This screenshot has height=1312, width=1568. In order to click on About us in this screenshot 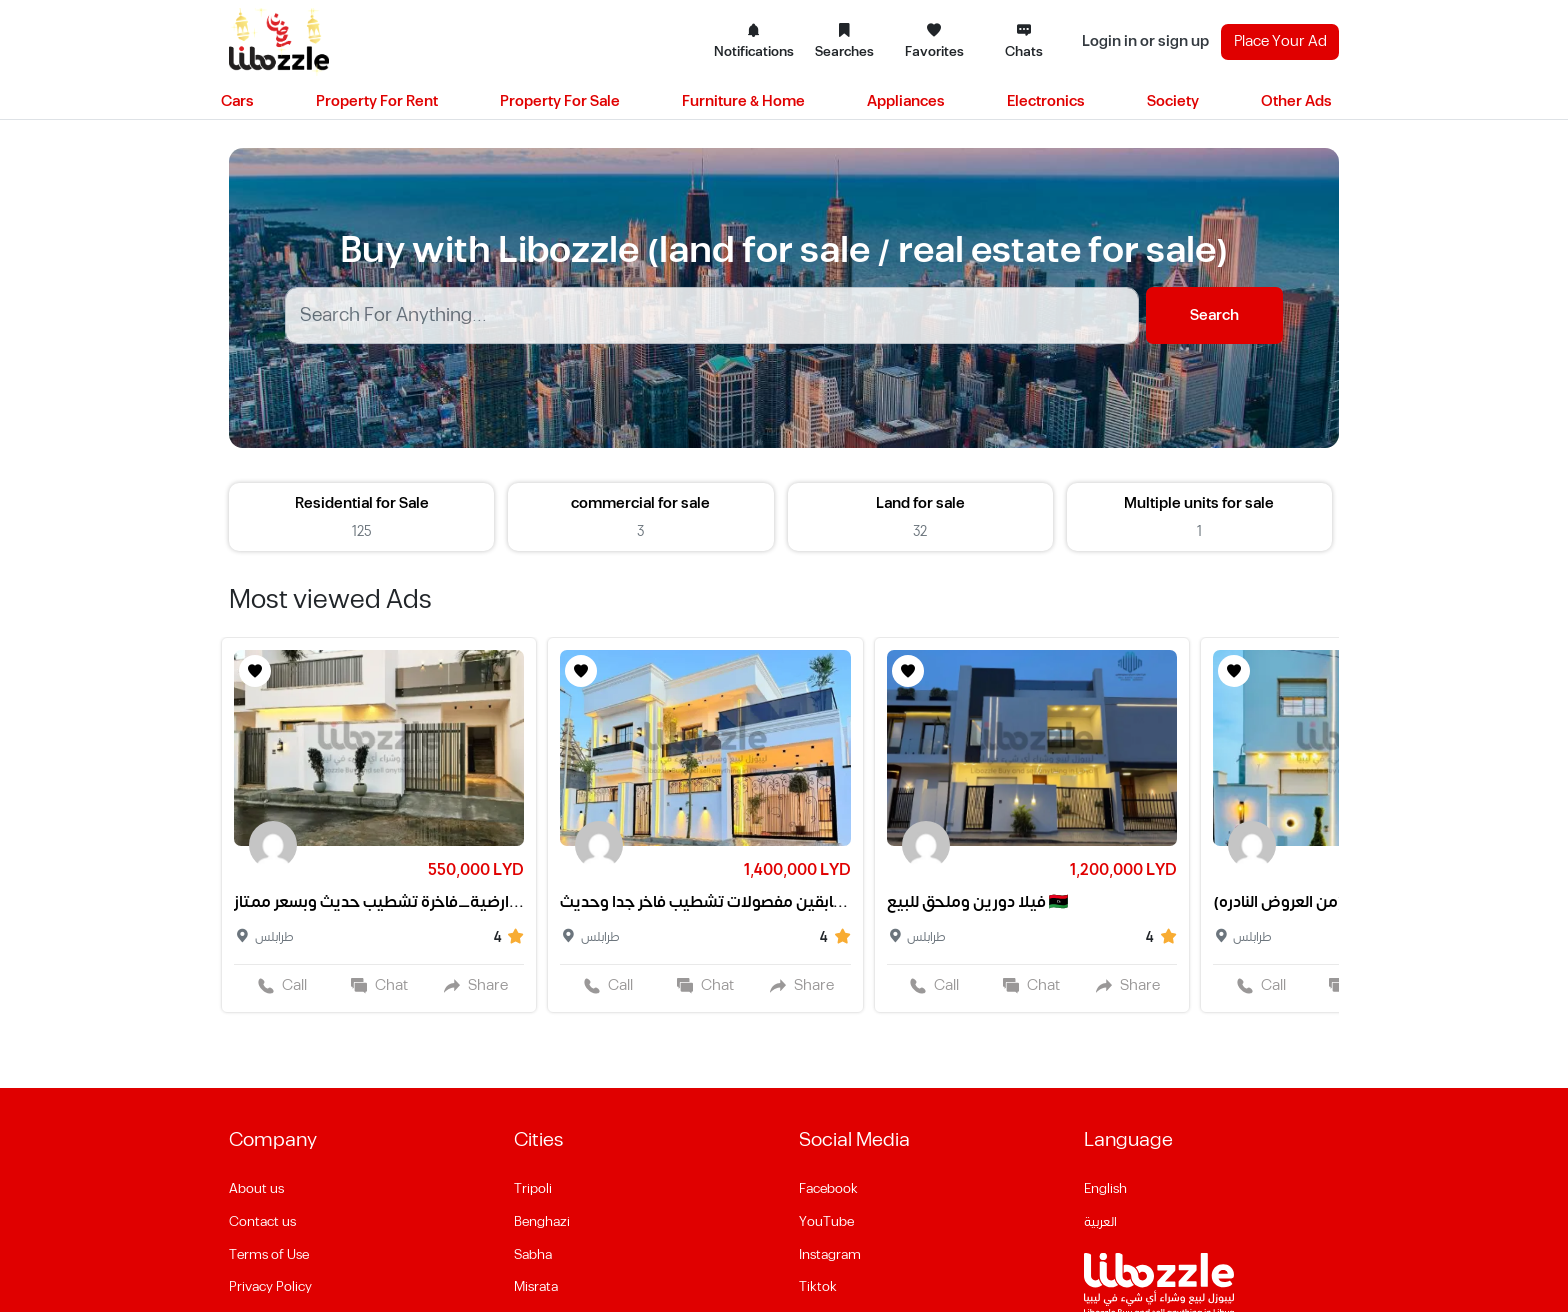, I will do `click(256, 1189)`.